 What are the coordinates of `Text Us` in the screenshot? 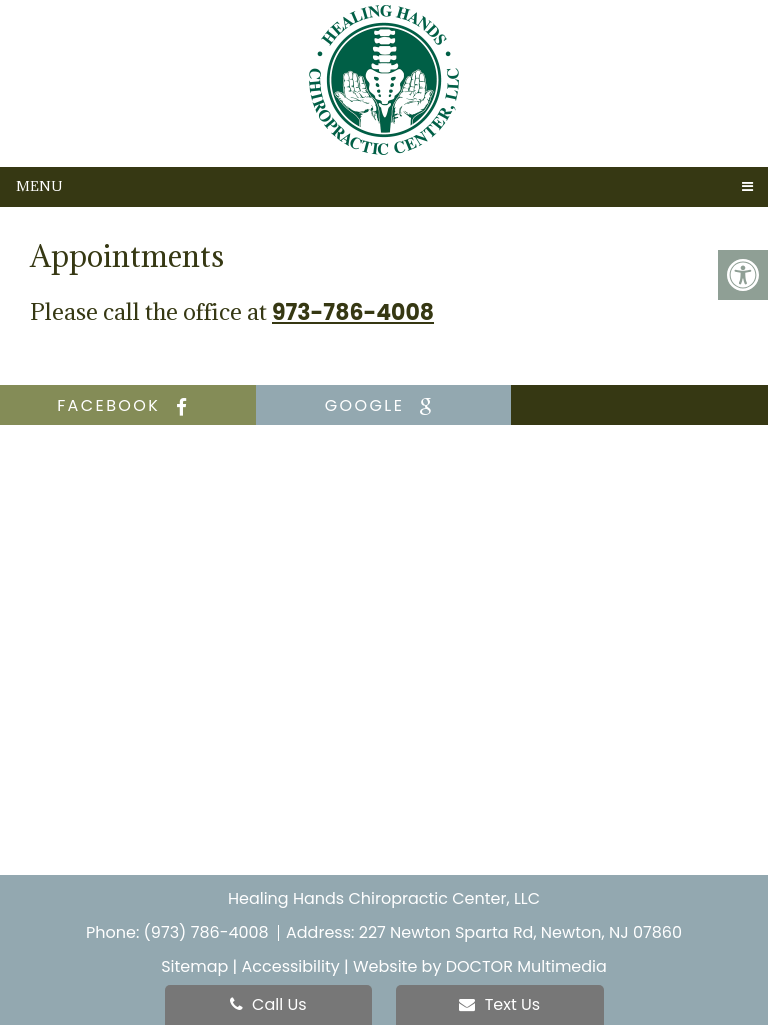 It's located at (499, 1004).